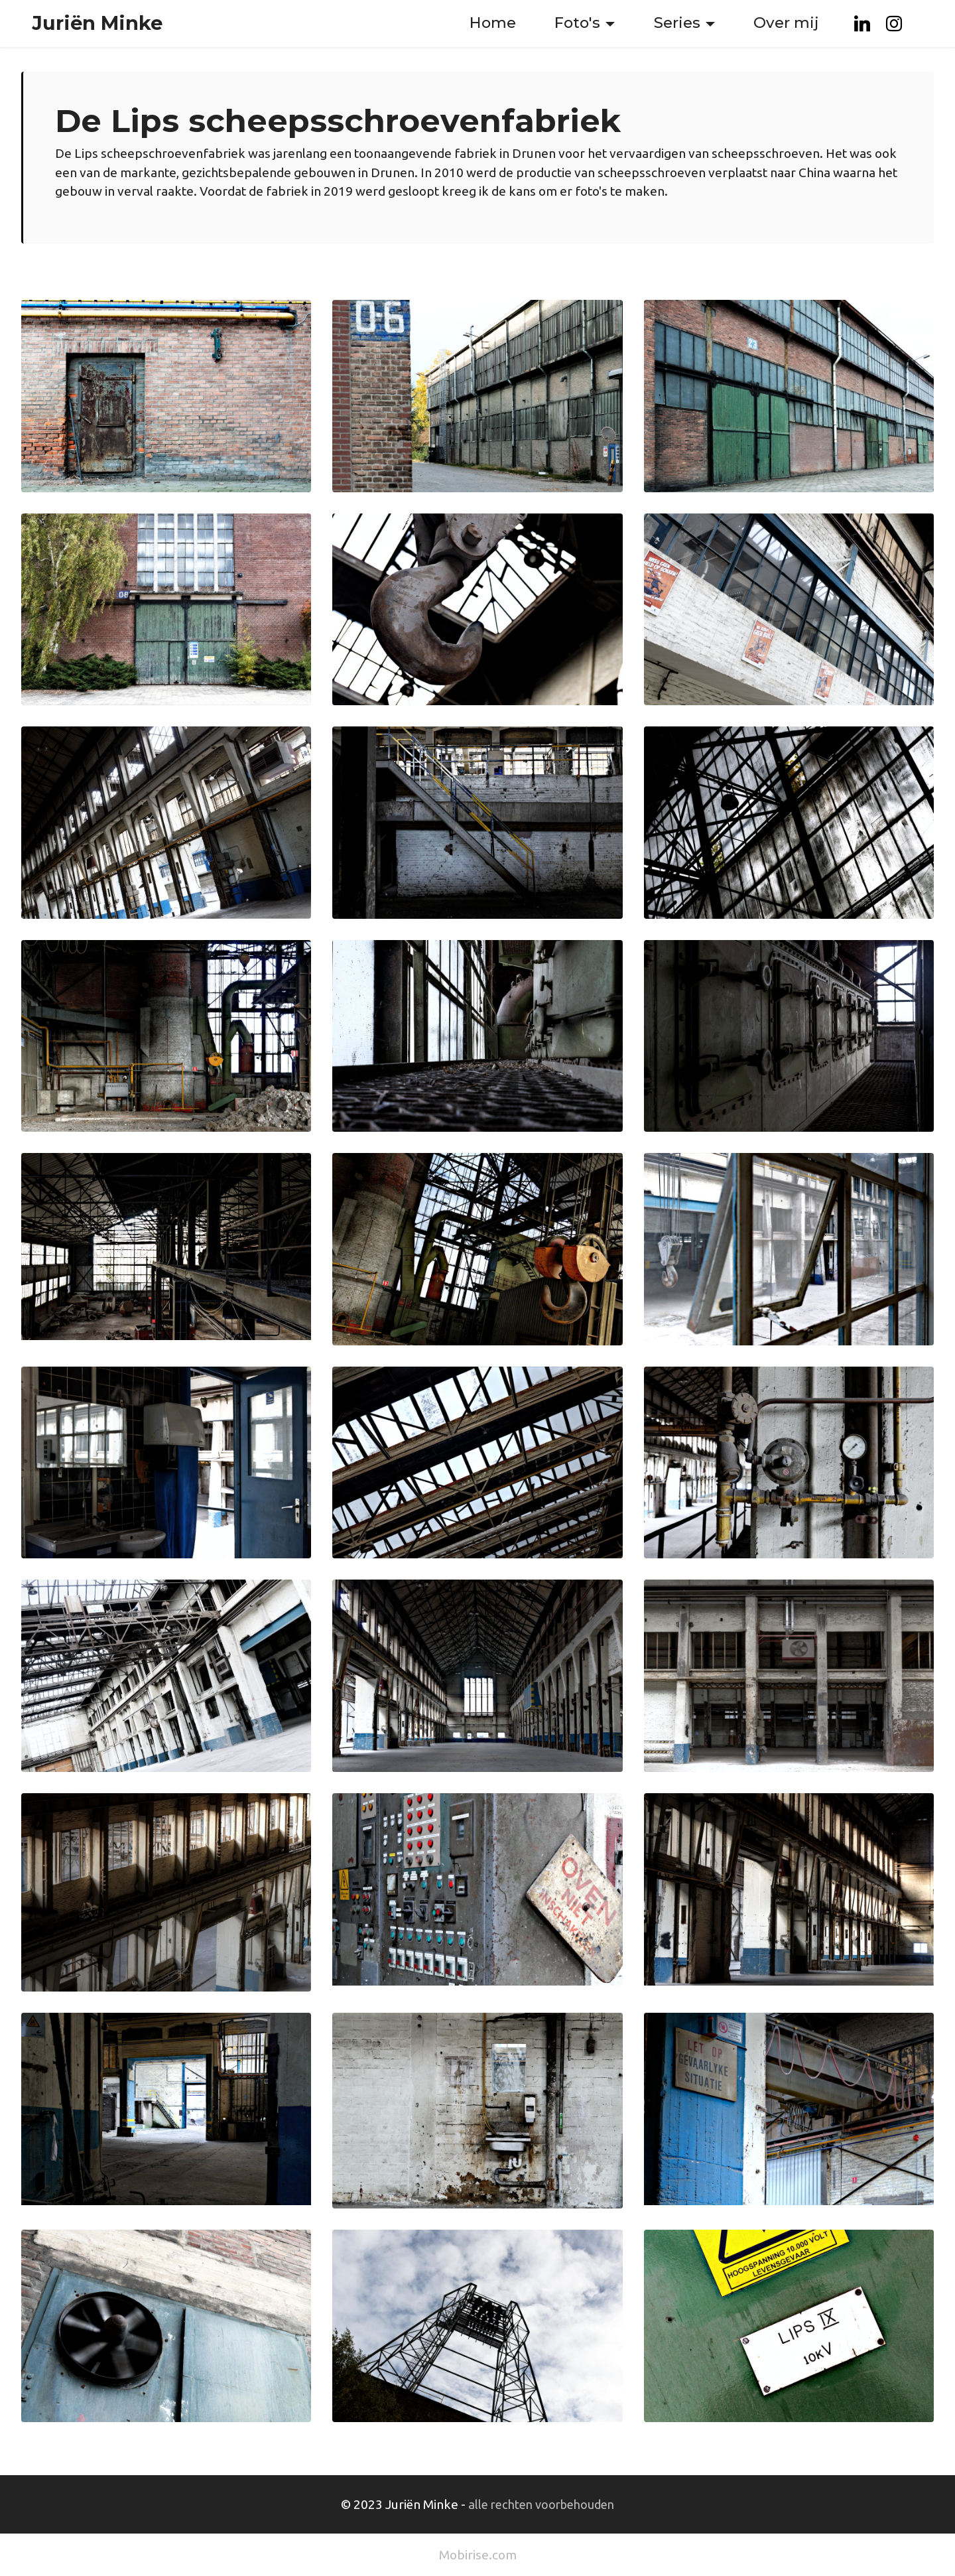 Image resolution: width=955 pixels, height=2576 pixels. Describe the element at coordinates (677, 22) in the screenshot. I see `Series` at that location.